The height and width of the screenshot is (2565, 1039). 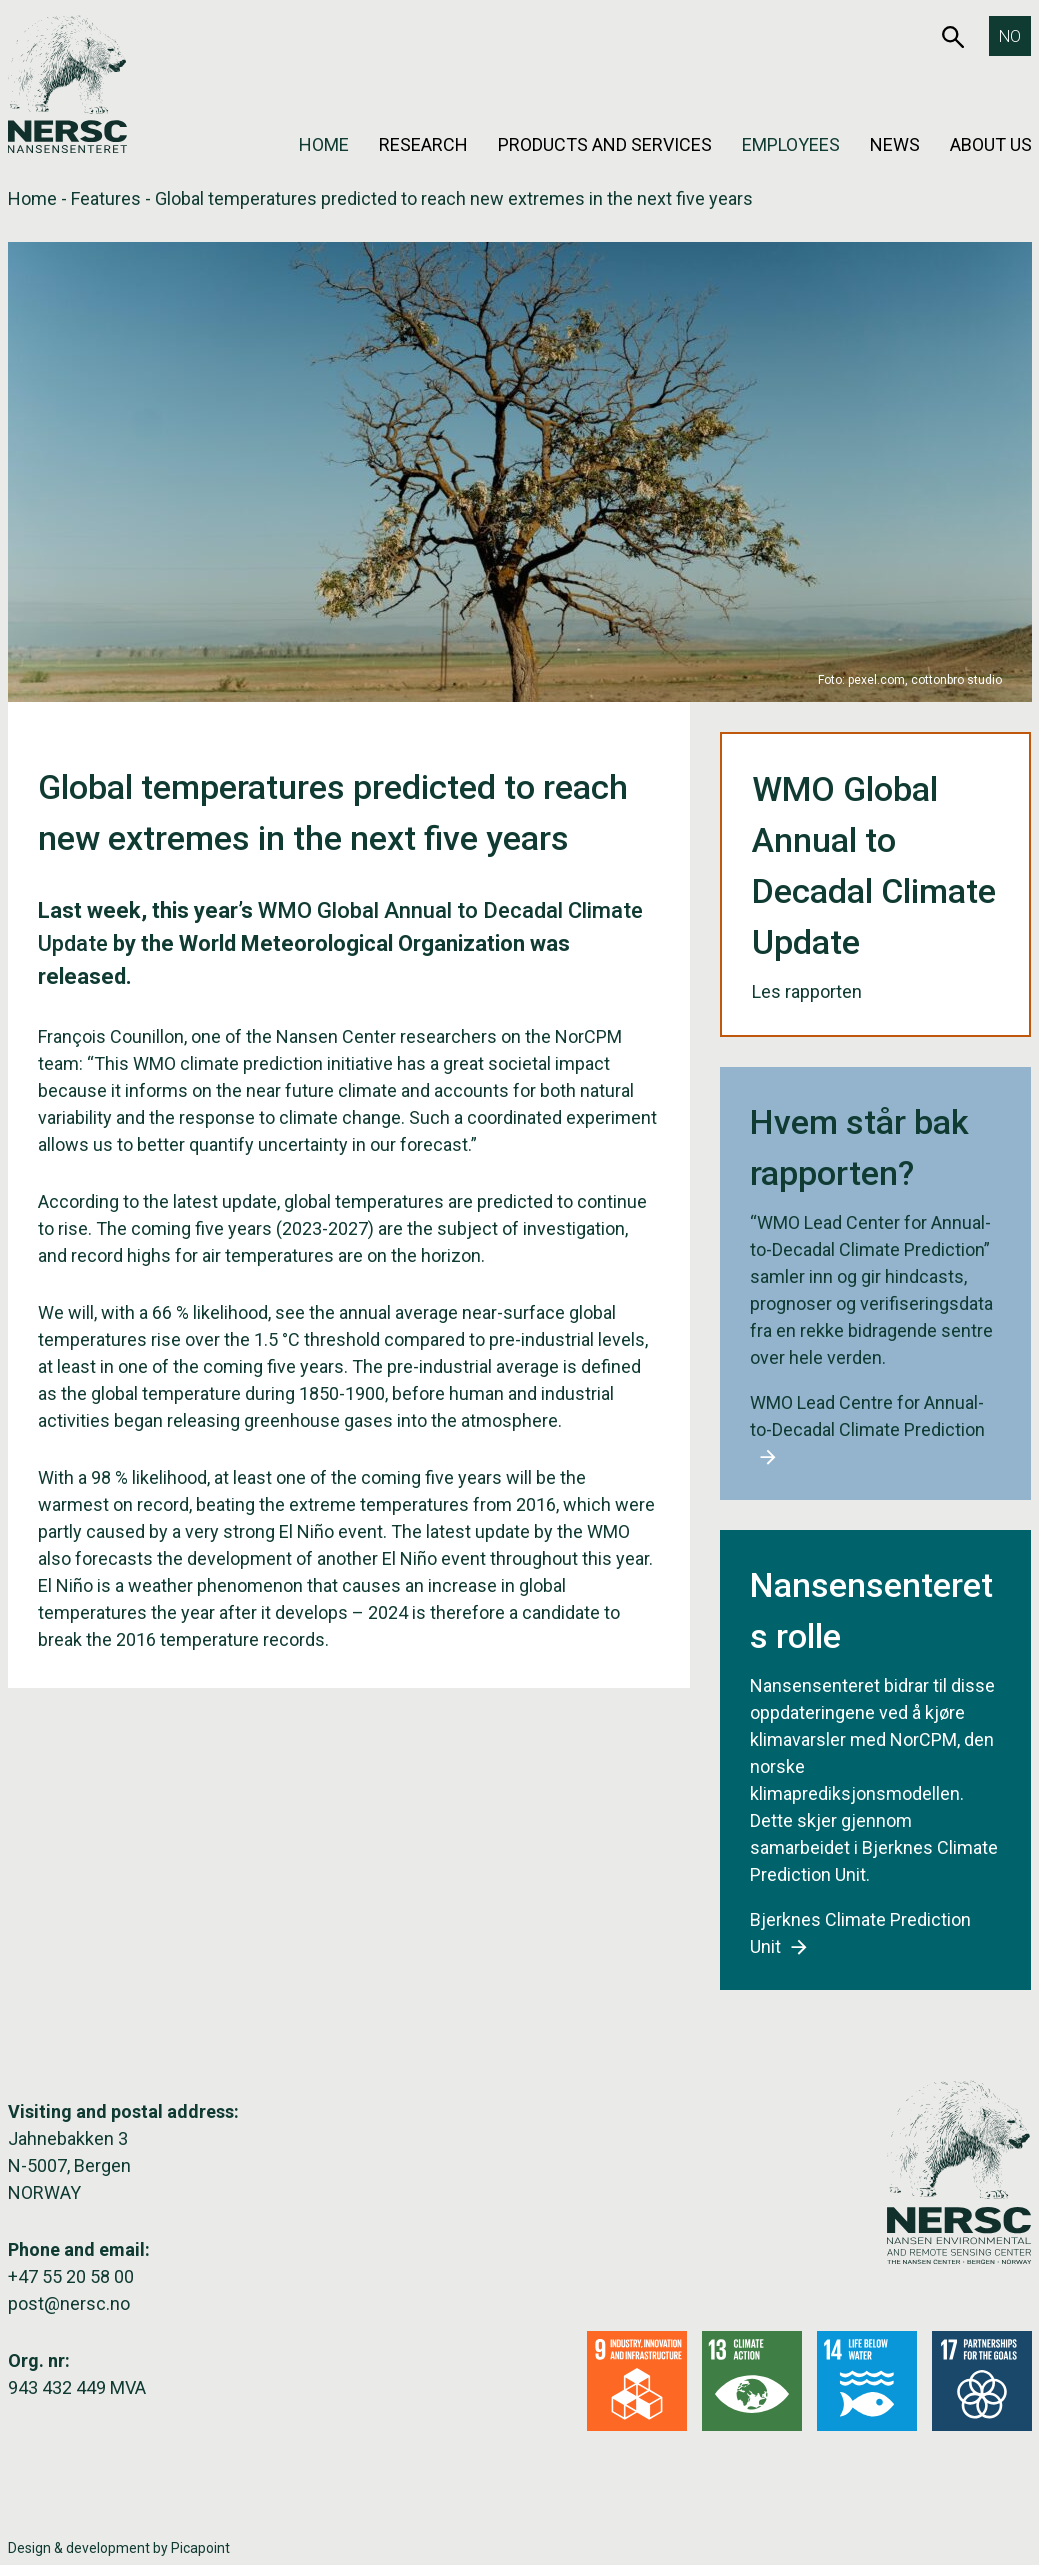 I want to click on Design & development by Picapoint, so click(x=119, y=2548).